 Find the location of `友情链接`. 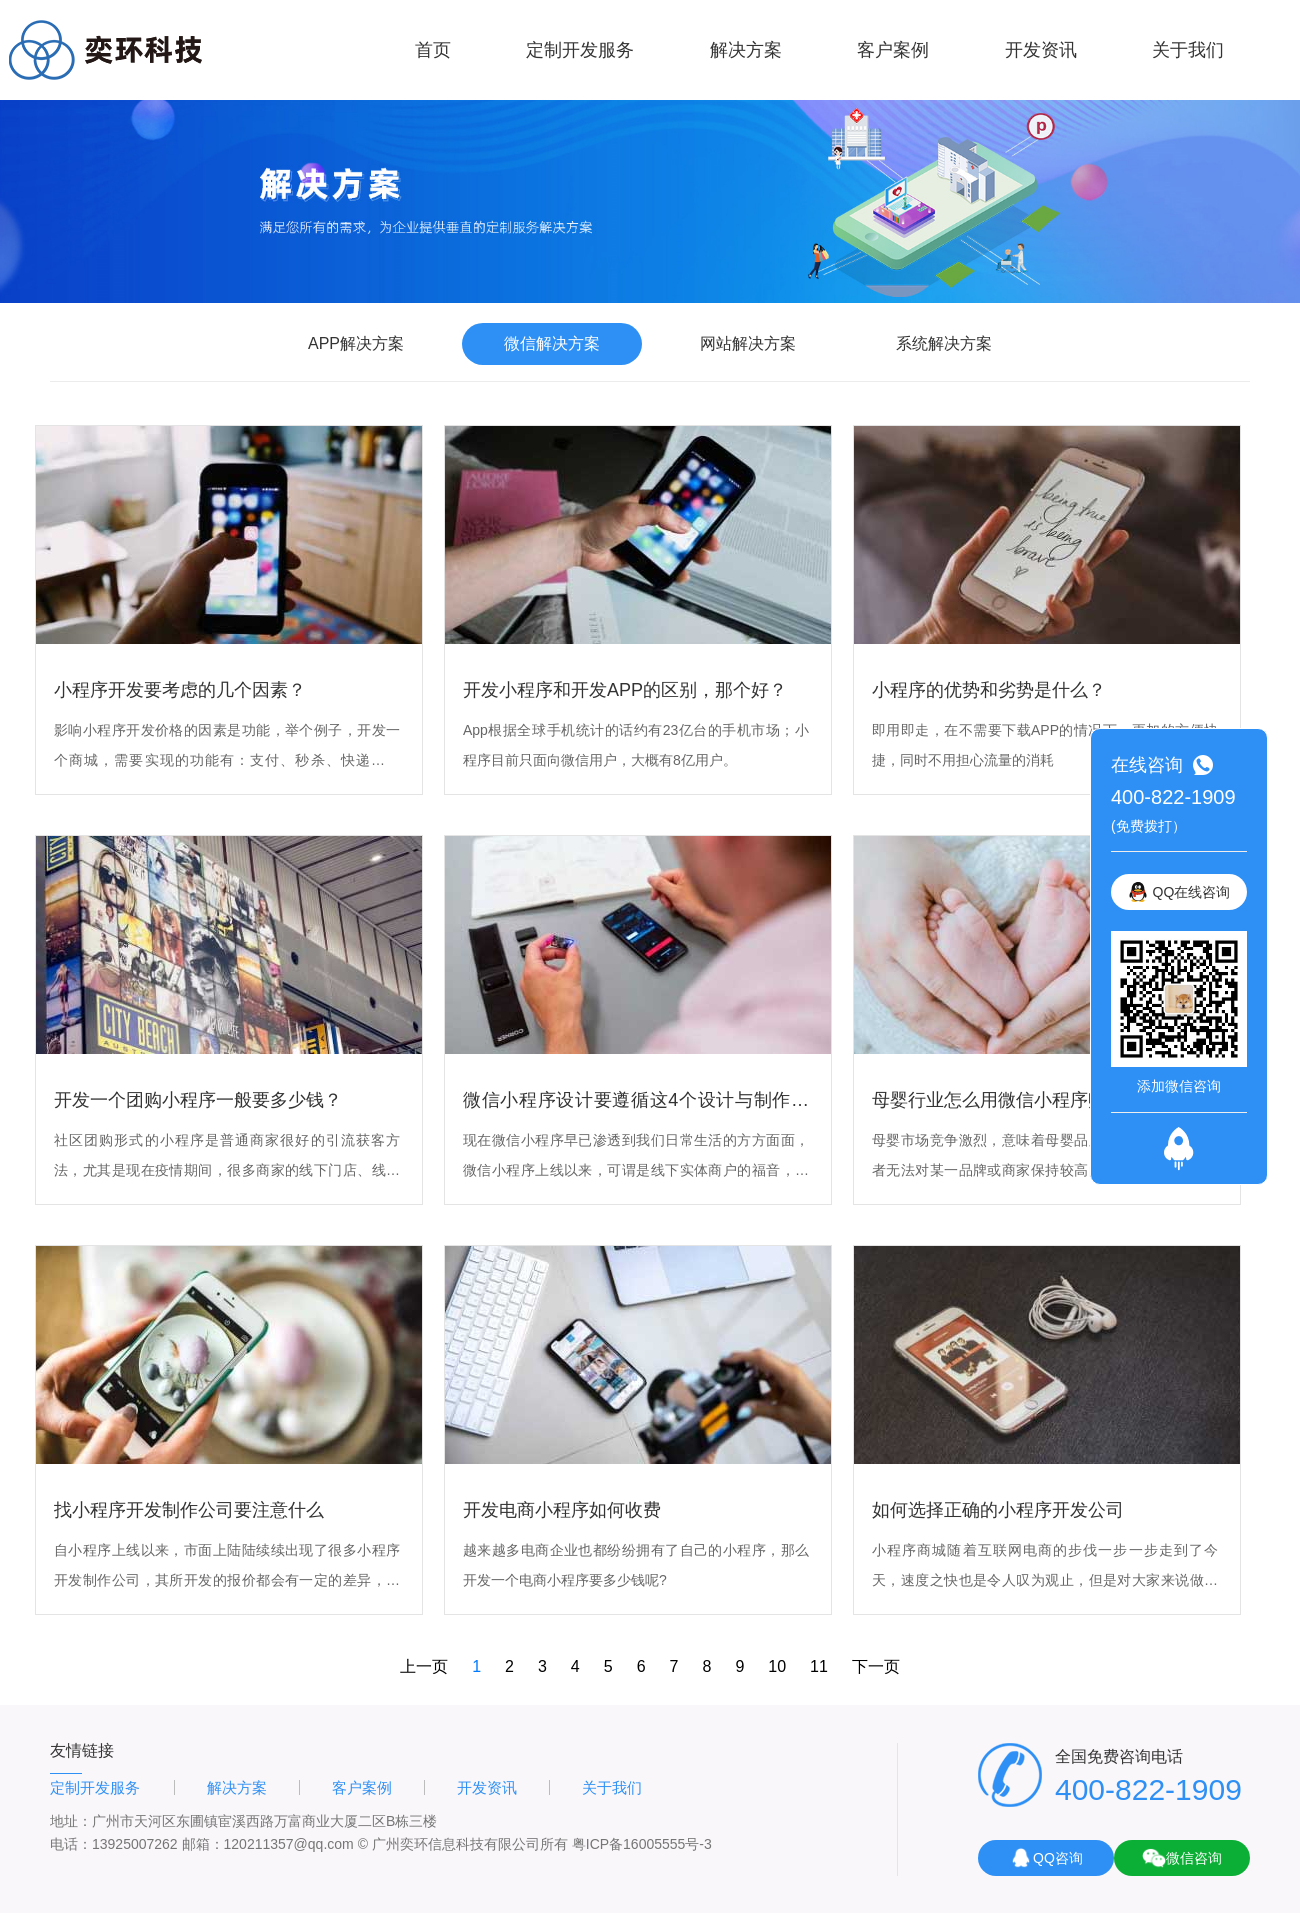

友情链接 is located at coordinates (82, 1750).